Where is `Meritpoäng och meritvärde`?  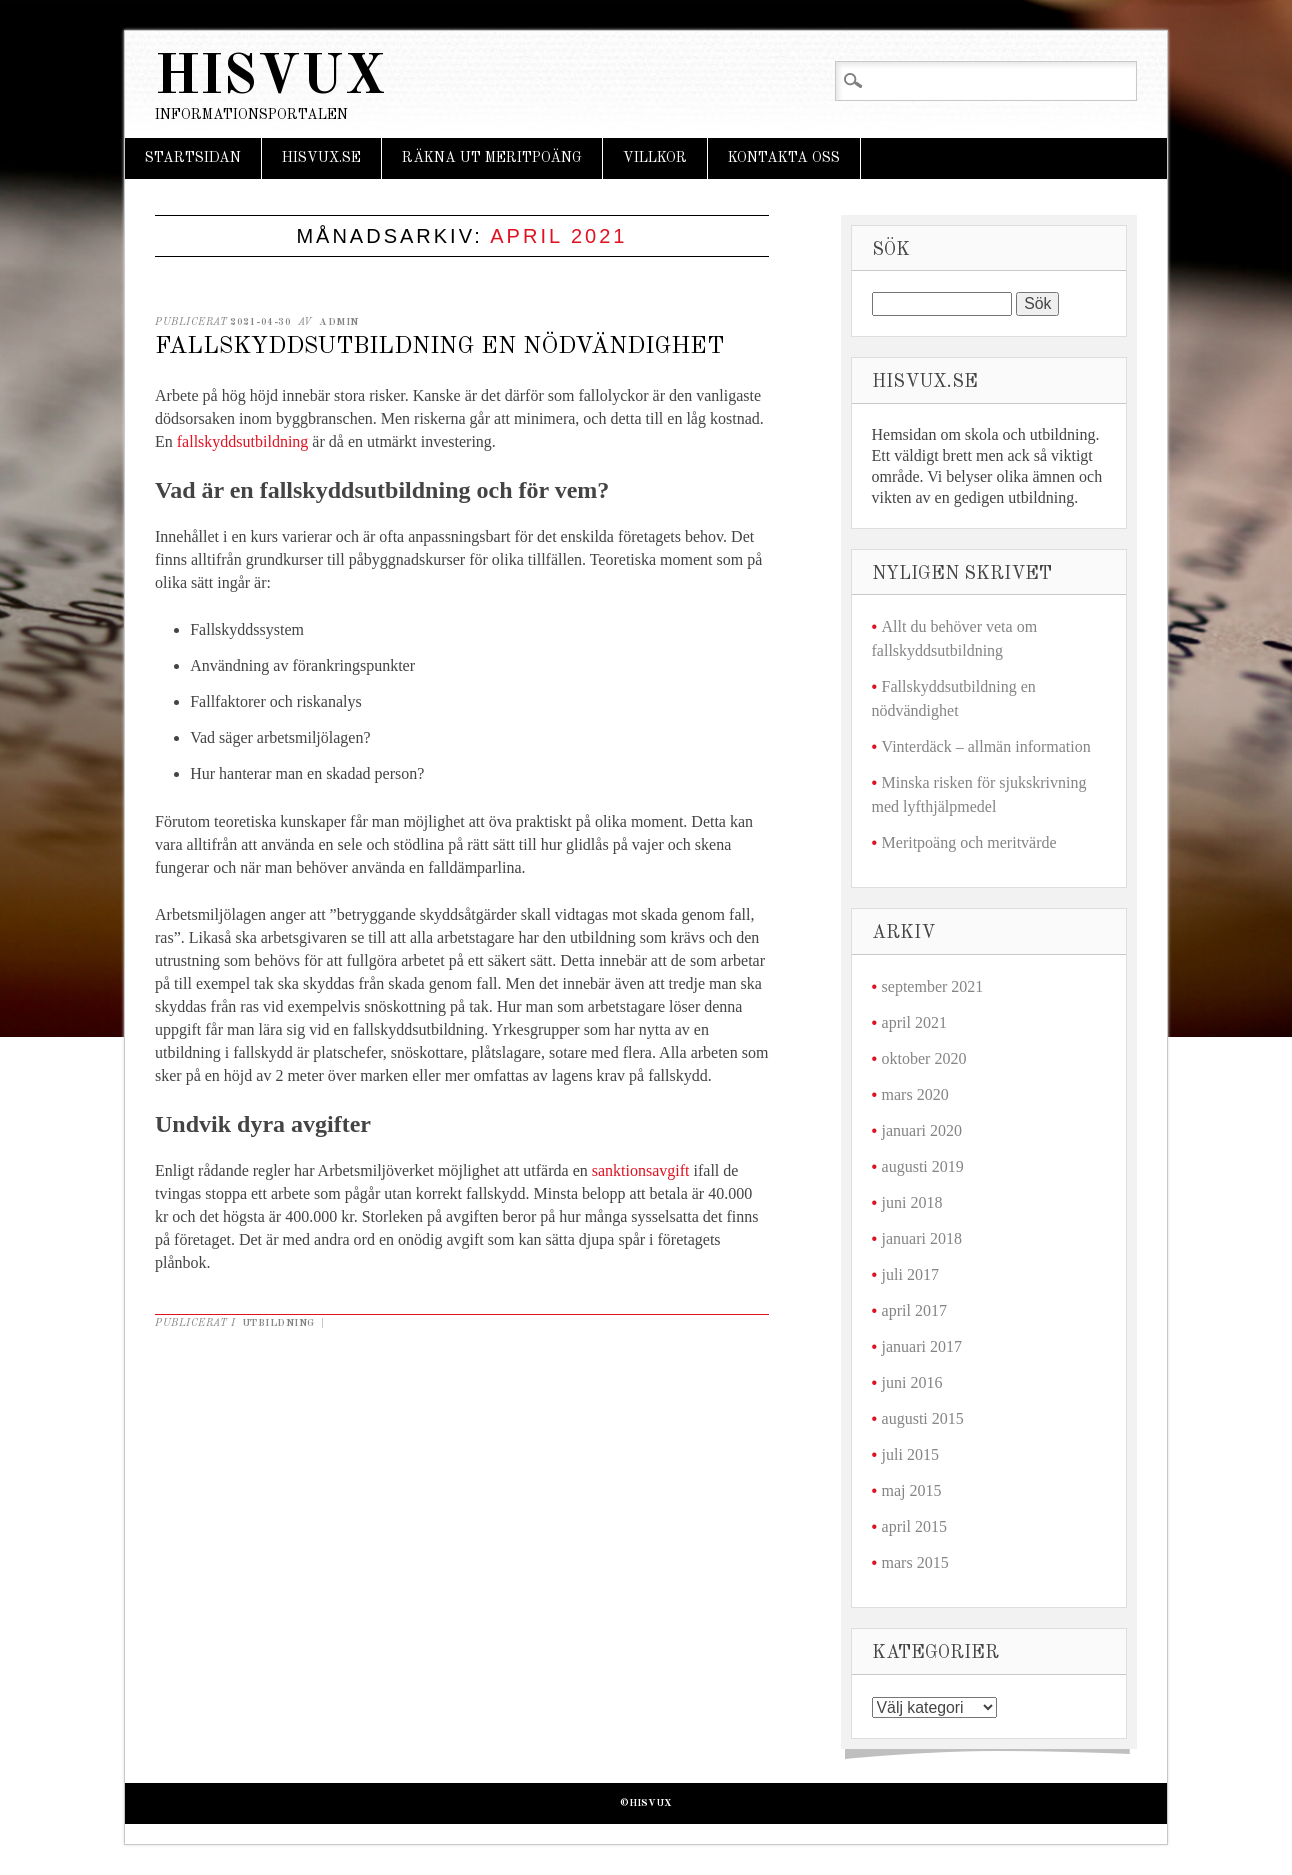
Meritpoäng och meritvärde is located at coordinates (969, 842).